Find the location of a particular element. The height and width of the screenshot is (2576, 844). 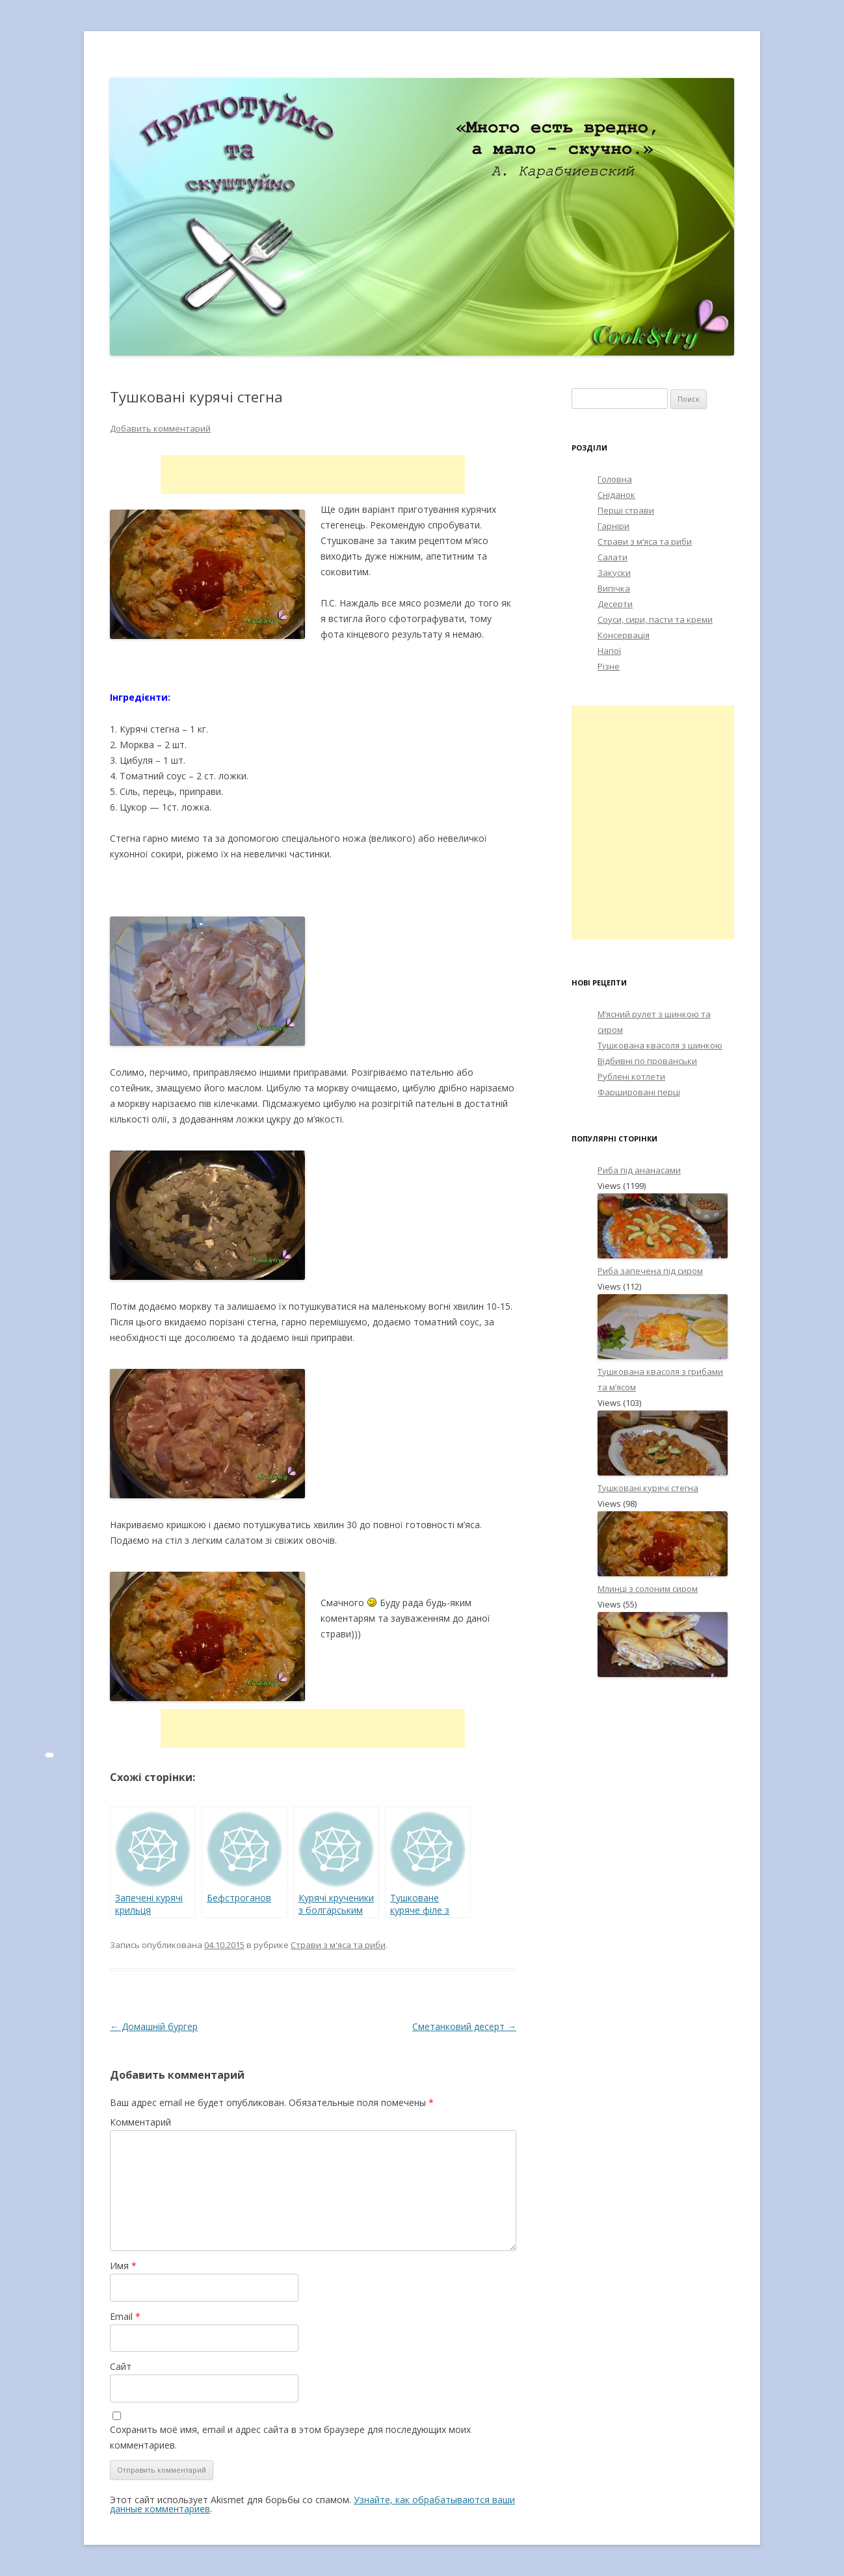

Домашній бургер is located at coordinates (154, 2026).